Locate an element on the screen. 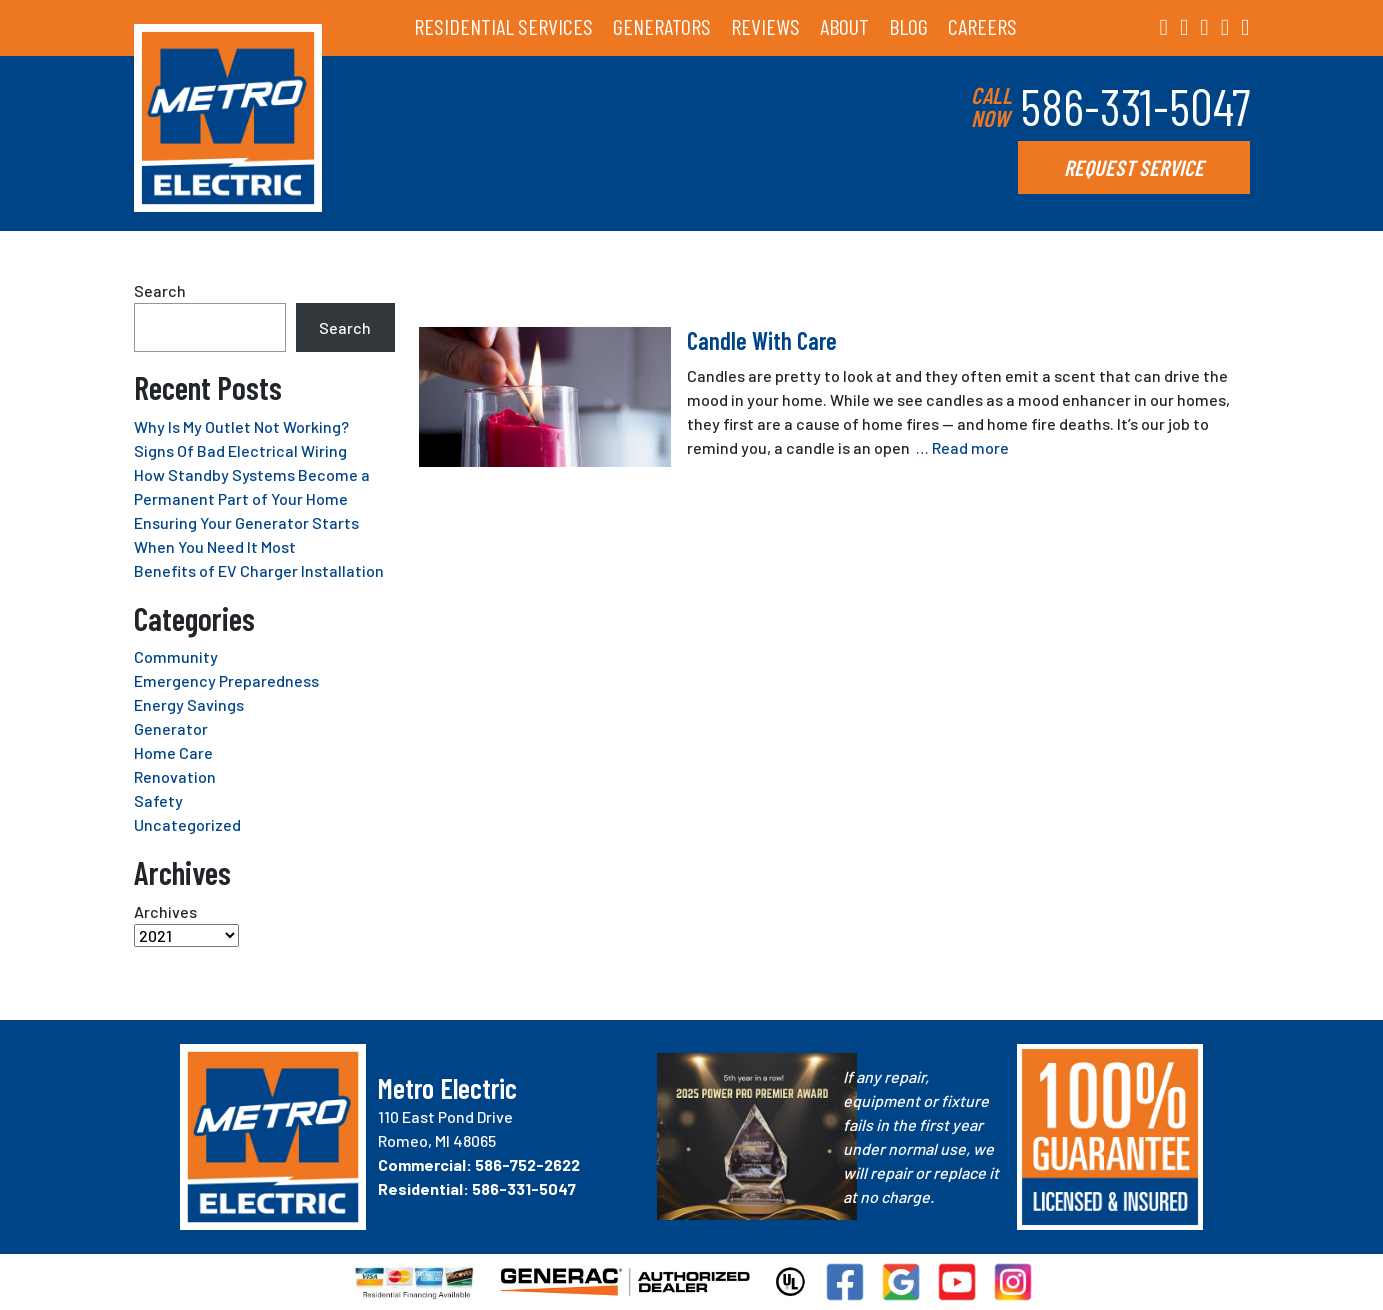 This screenshot has height=1310, width=1383. Search is located at coordinates (160, 290).